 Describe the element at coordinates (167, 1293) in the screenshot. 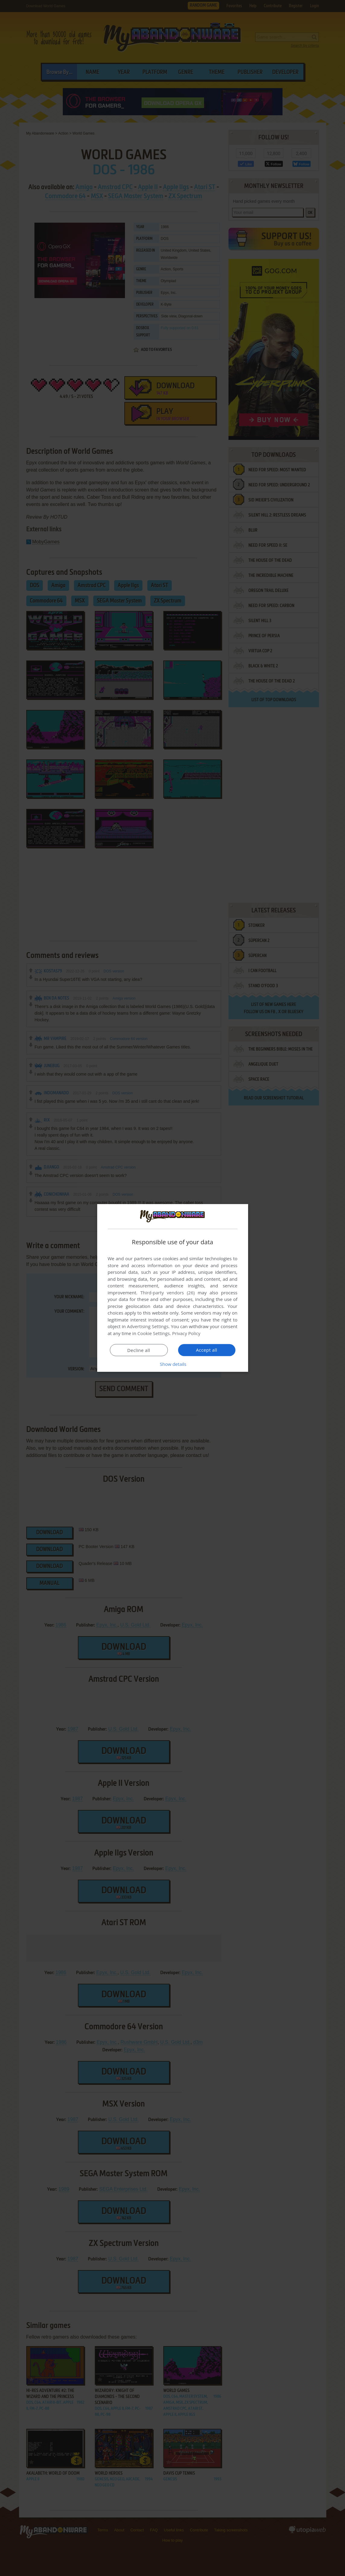

I see `Third-party vendors (26) [Third-party vendors]` at that location.